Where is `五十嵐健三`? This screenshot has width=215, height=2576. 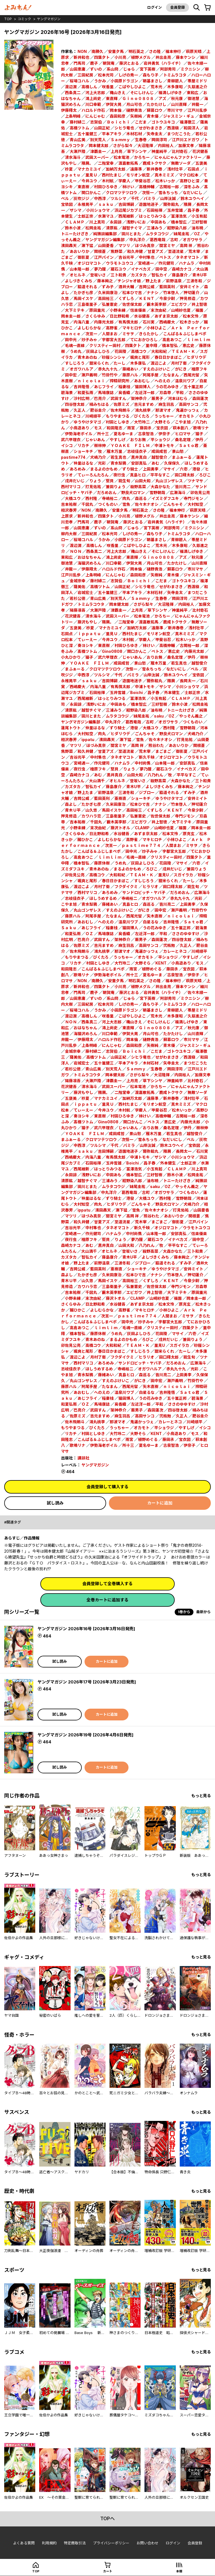 五十嵐健三 is located at coordinates (87, 133).